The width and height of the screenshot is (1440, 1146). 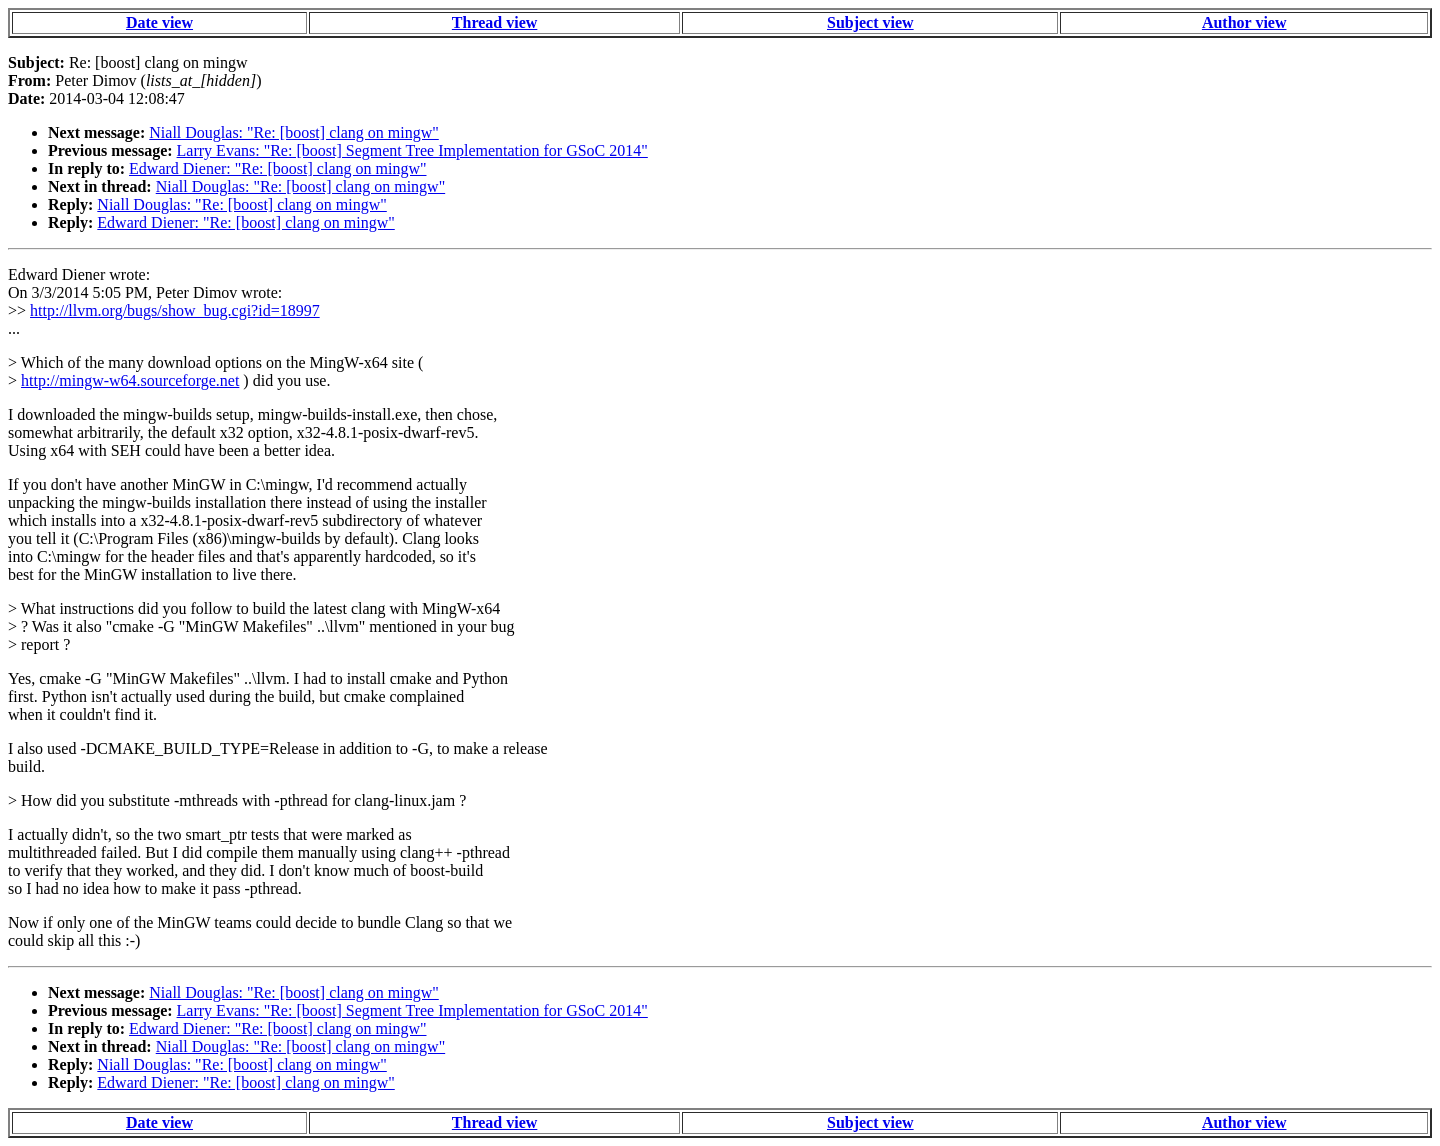 I want to click on Edward Diener: "Re: [boost] clang on mingw", so click(x=277, y=168).